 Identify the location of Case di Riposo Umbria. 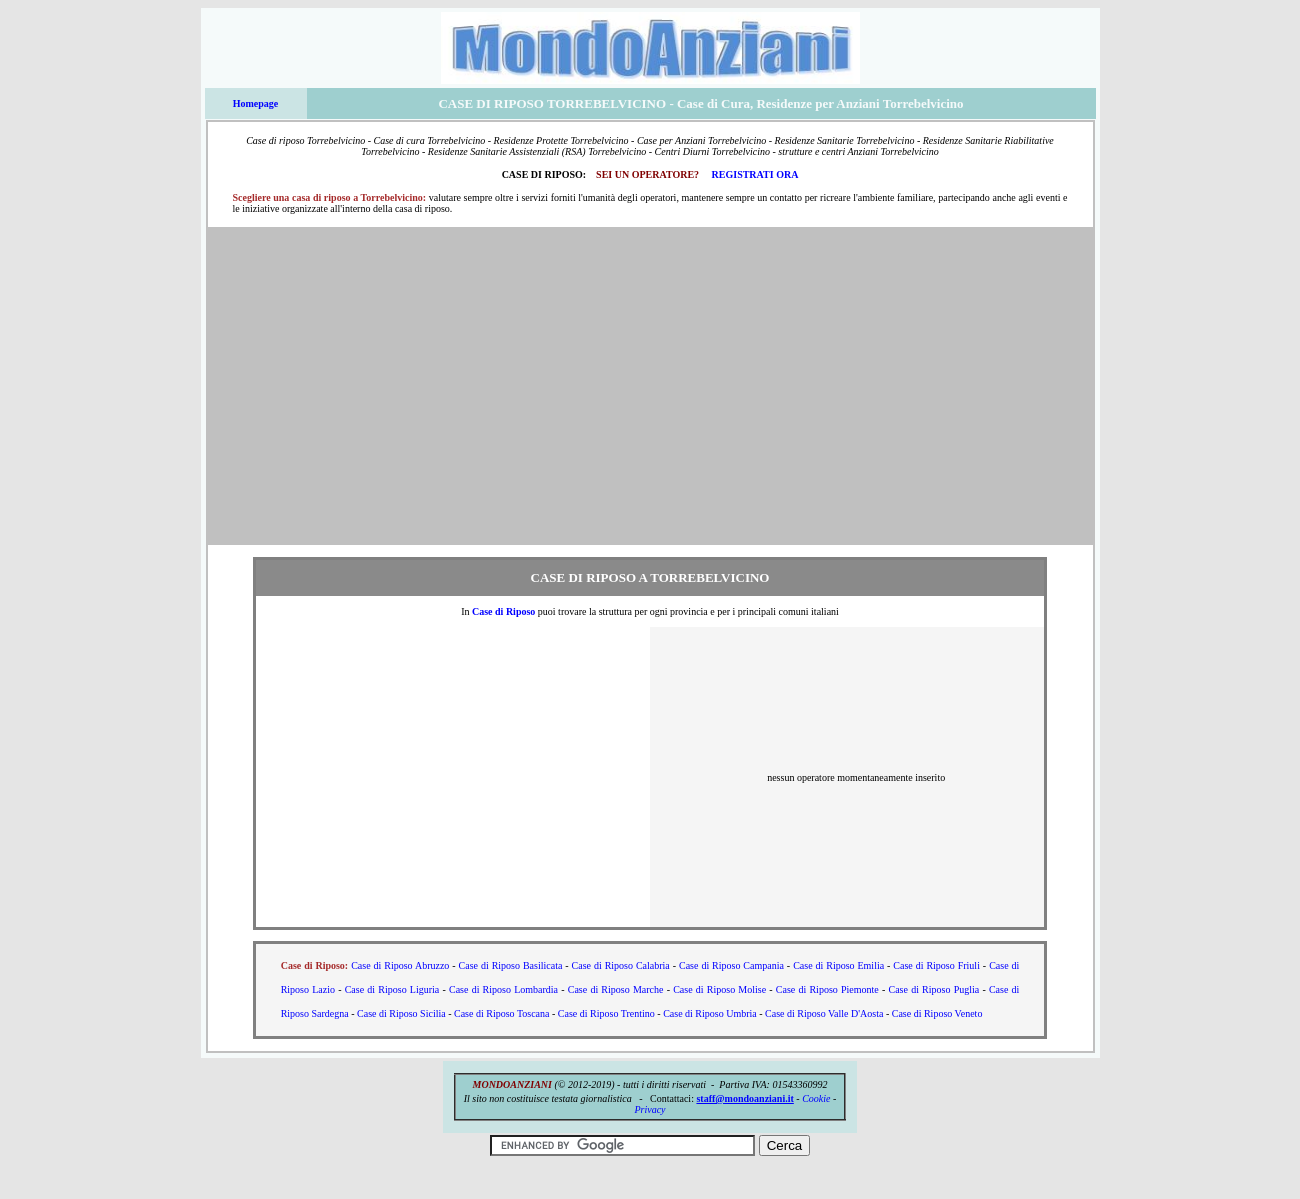
(710, 1013).